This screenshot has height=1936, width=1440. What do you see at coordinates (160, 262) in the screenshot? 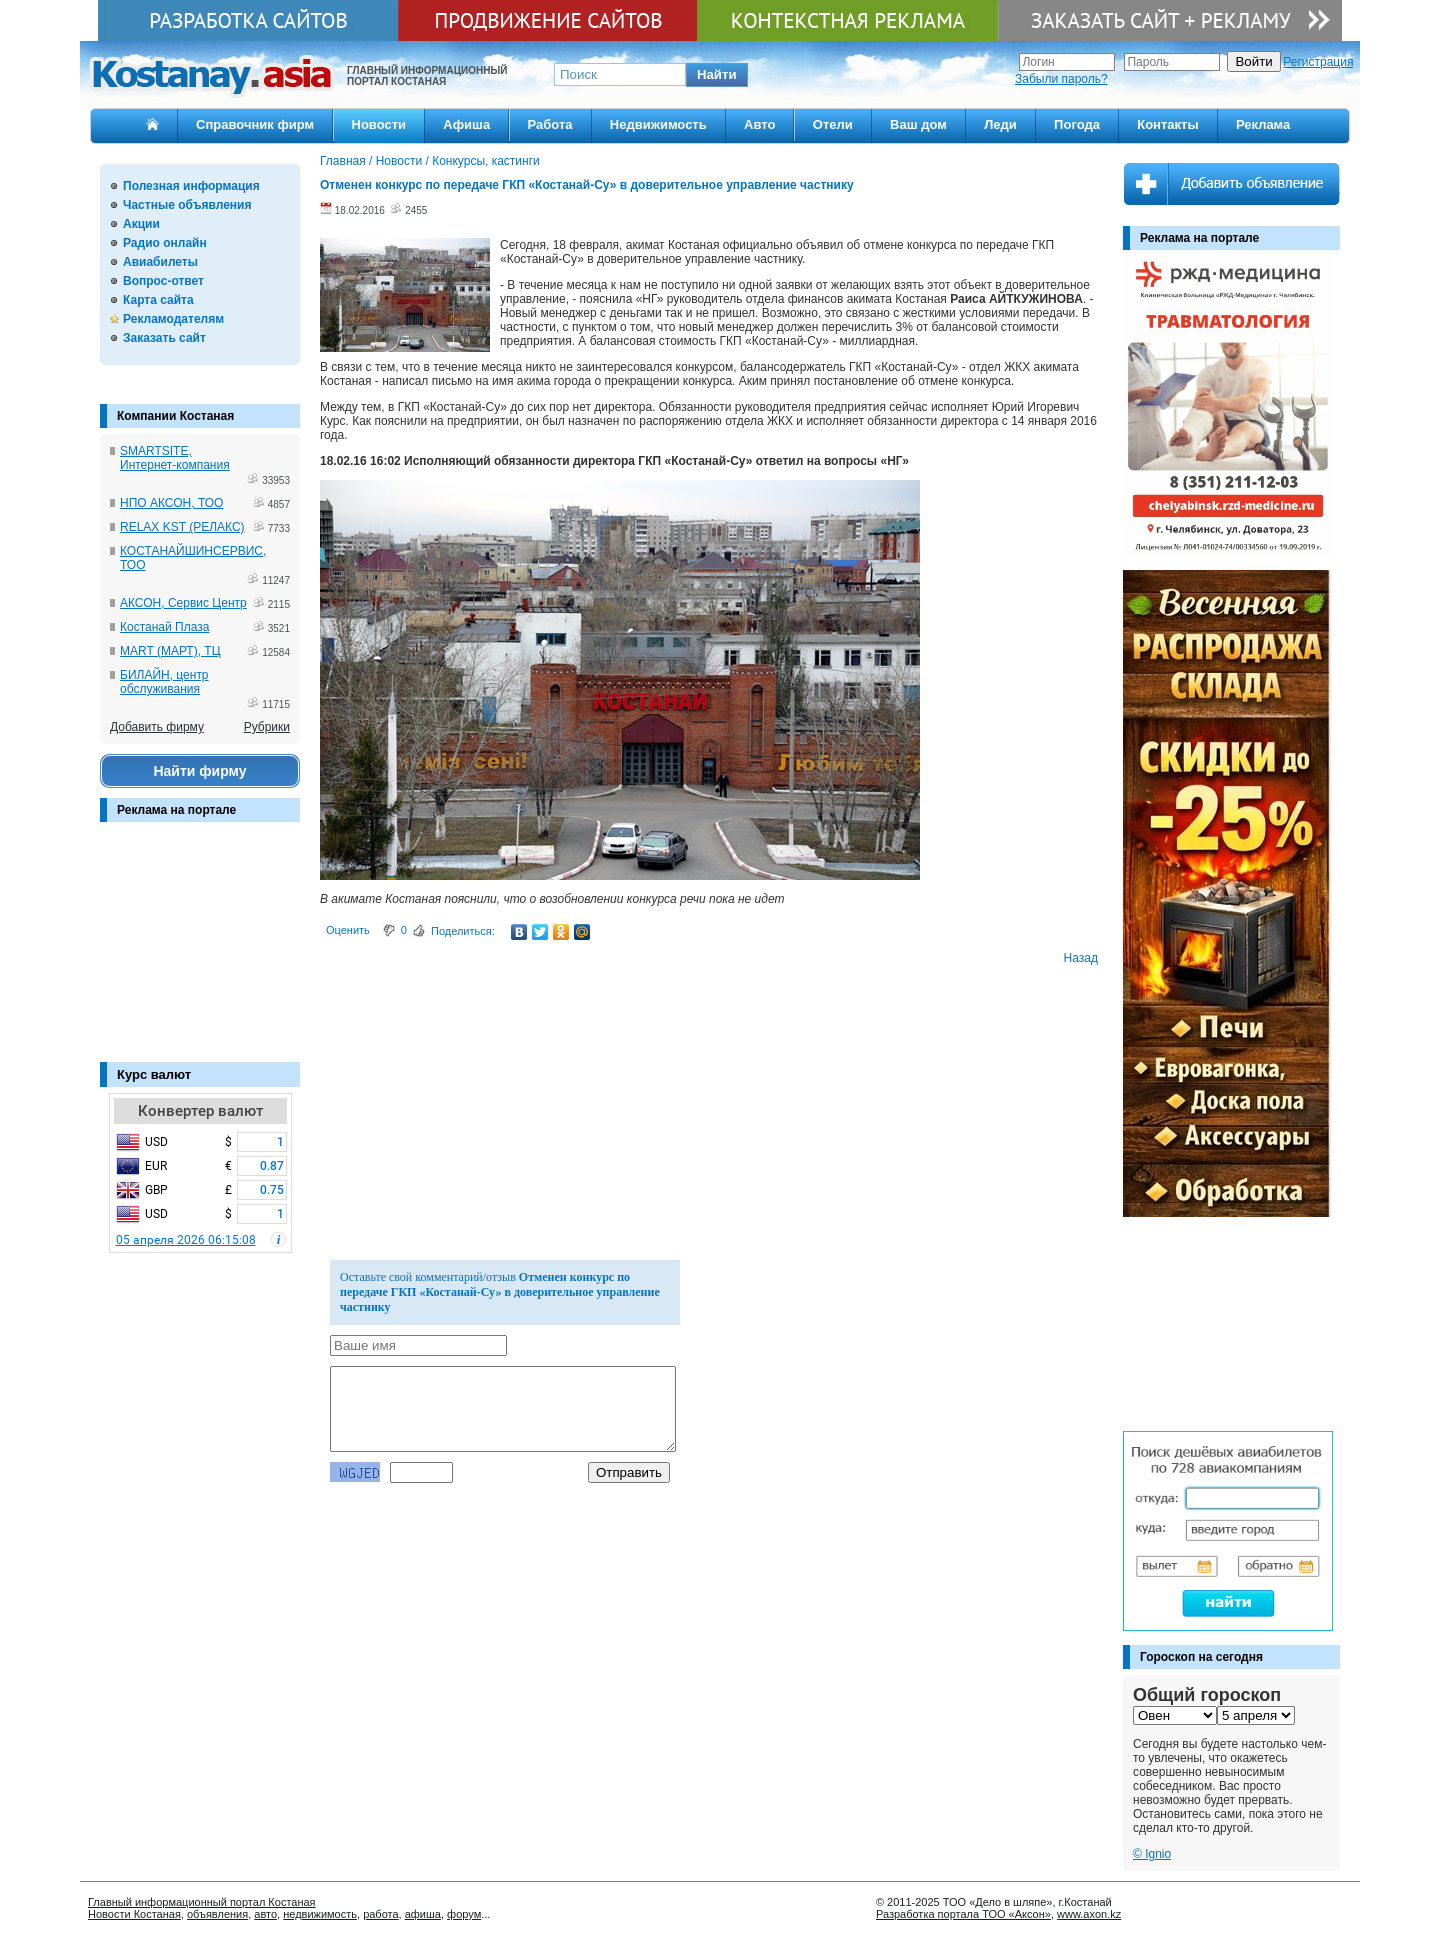
I see `Авиабилеты` at bounding box center [160, 262].